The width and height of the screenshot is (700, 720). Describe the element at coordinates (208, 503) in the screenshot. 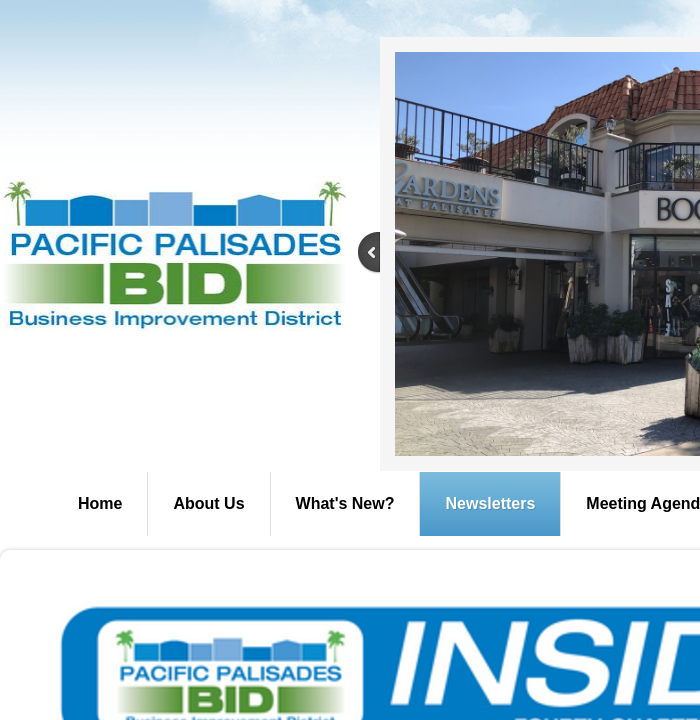

I see `About Us` at that location.